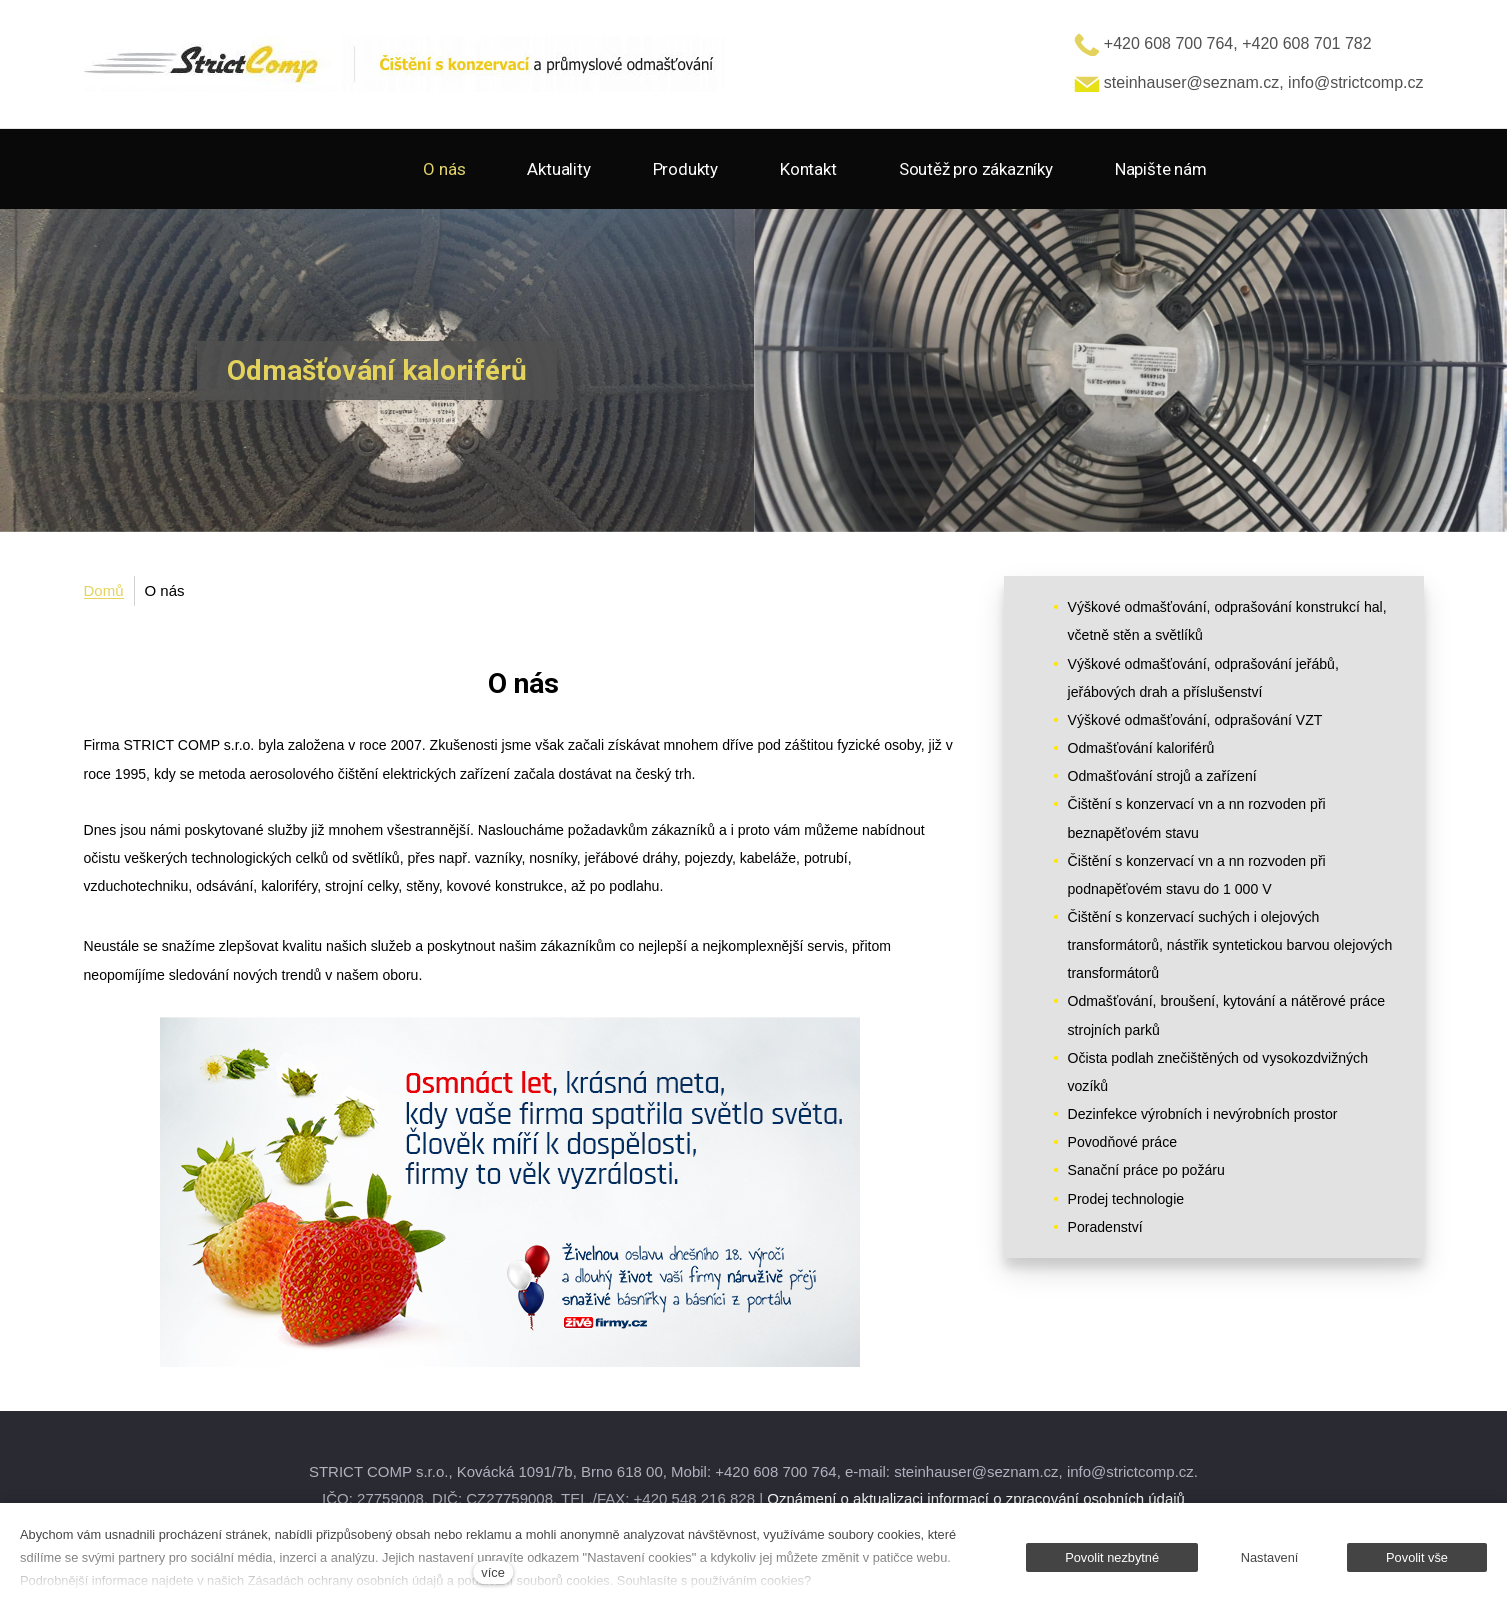 Image resolution: width=1507 pixels, height=1612 pixels. I want to click on Sanační práce po požáru, so click(1146, 1170).